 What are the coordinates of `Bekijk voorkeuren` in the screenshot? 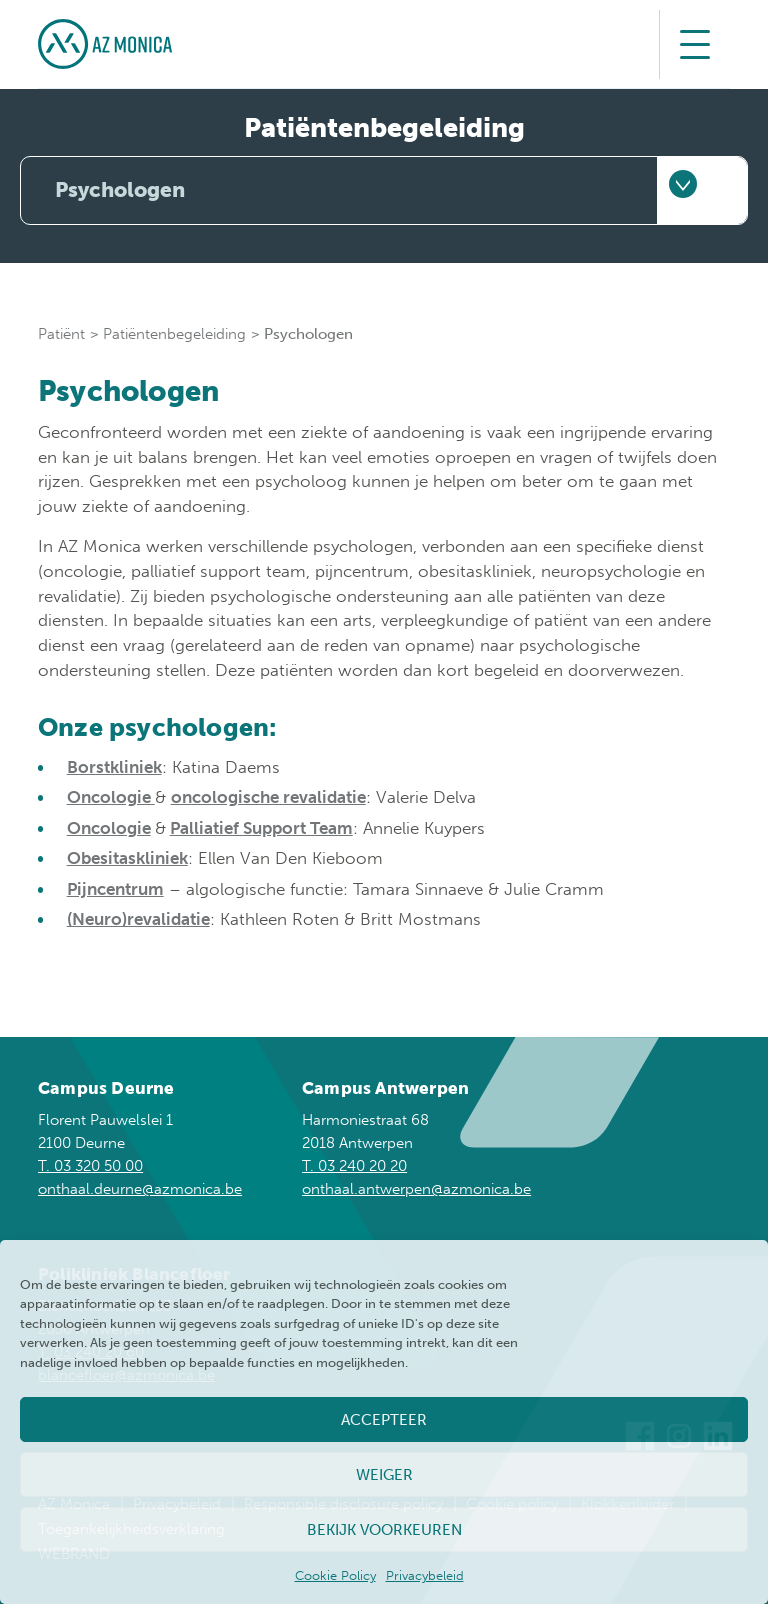 It's located at (384, 1530).